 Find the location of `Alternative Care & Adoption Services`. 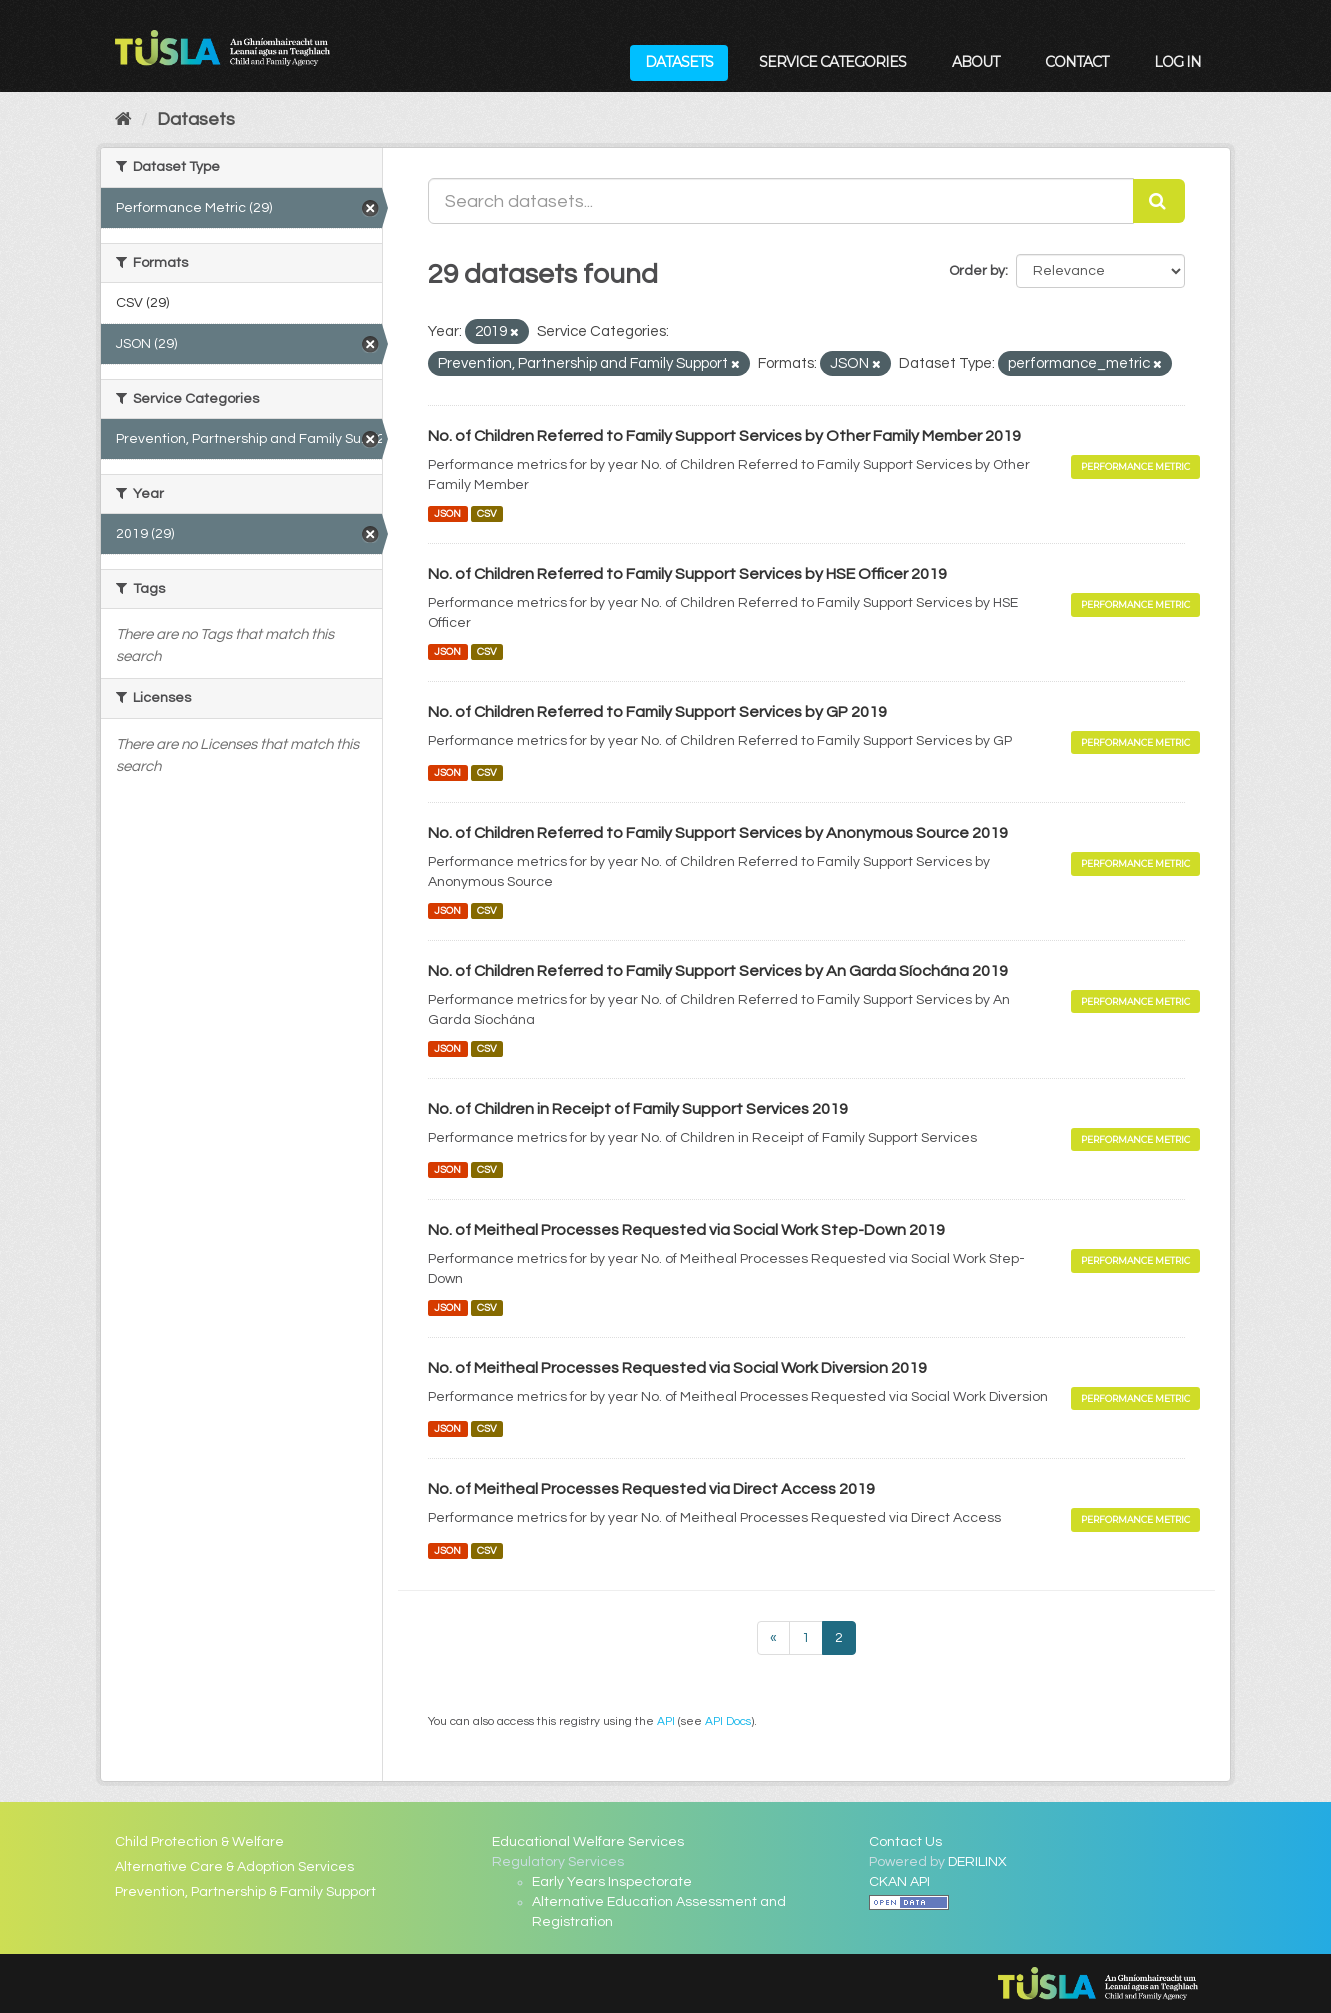

Alternative Care & Adoption Services is located at coordinates (234, 1867).